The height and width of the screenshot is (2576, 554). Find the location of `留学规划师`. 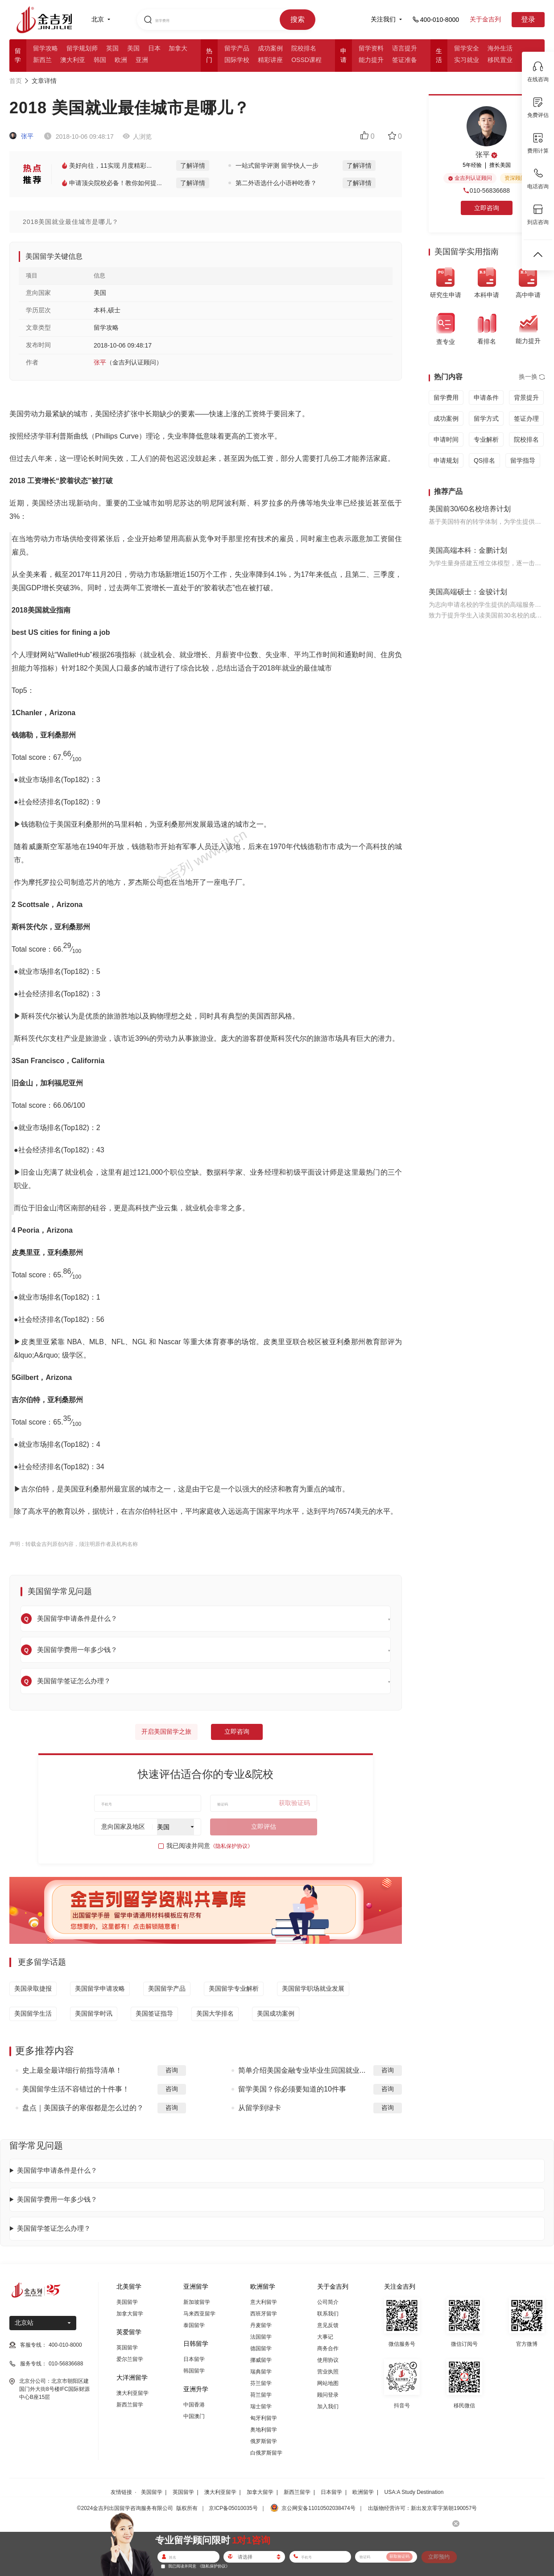

留学规划师 is located at coordinates (82, 48).